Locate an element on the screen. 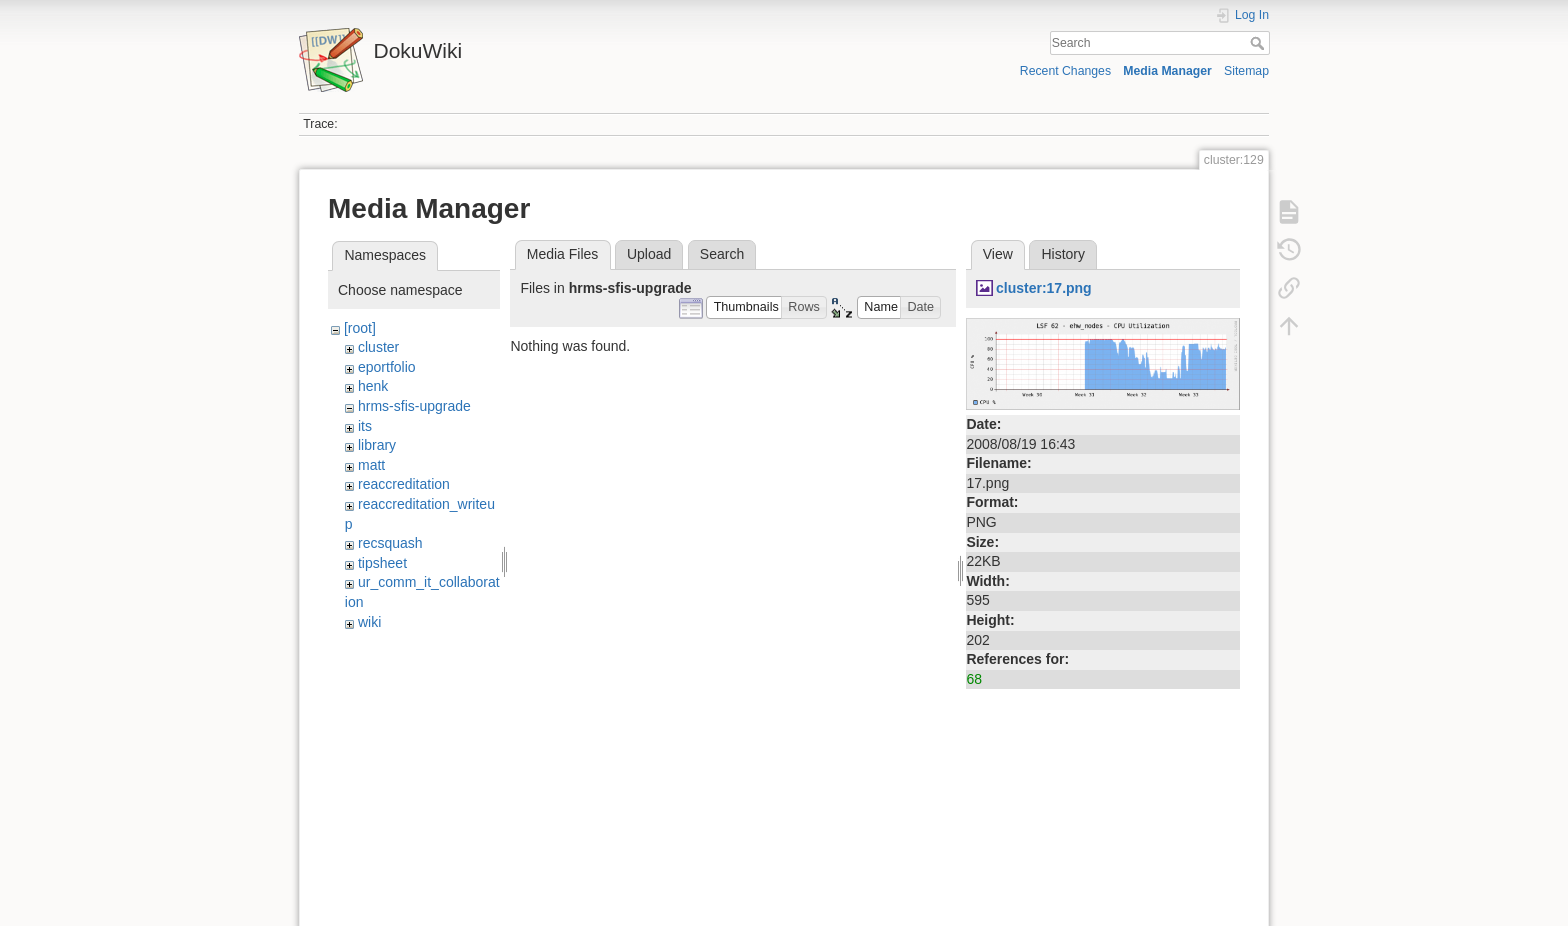 Image resolution: width=1568 pixels, height=926 pixels. Media Manager is located at coordinates (1167, 71).